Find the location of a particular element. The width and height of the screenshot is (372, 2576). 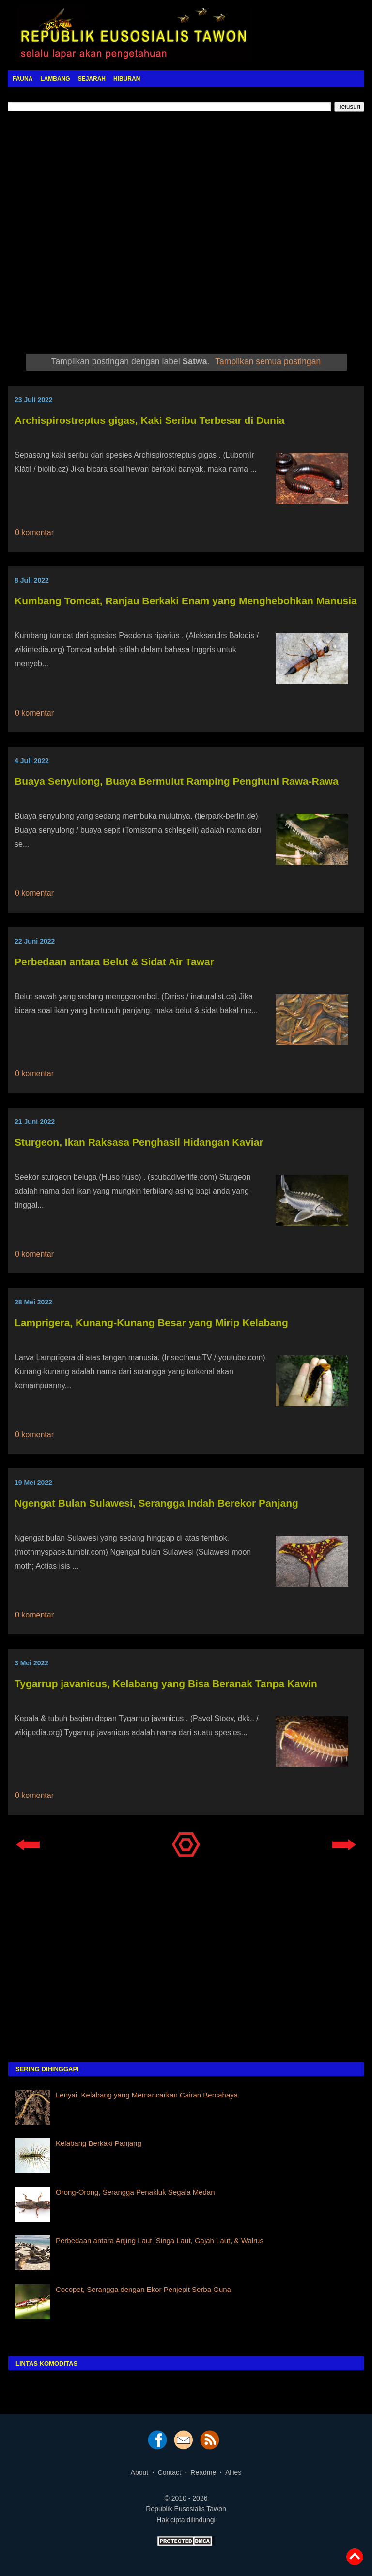

Kelabang Berkaki Panjang is located at coordinates (98, 2143).